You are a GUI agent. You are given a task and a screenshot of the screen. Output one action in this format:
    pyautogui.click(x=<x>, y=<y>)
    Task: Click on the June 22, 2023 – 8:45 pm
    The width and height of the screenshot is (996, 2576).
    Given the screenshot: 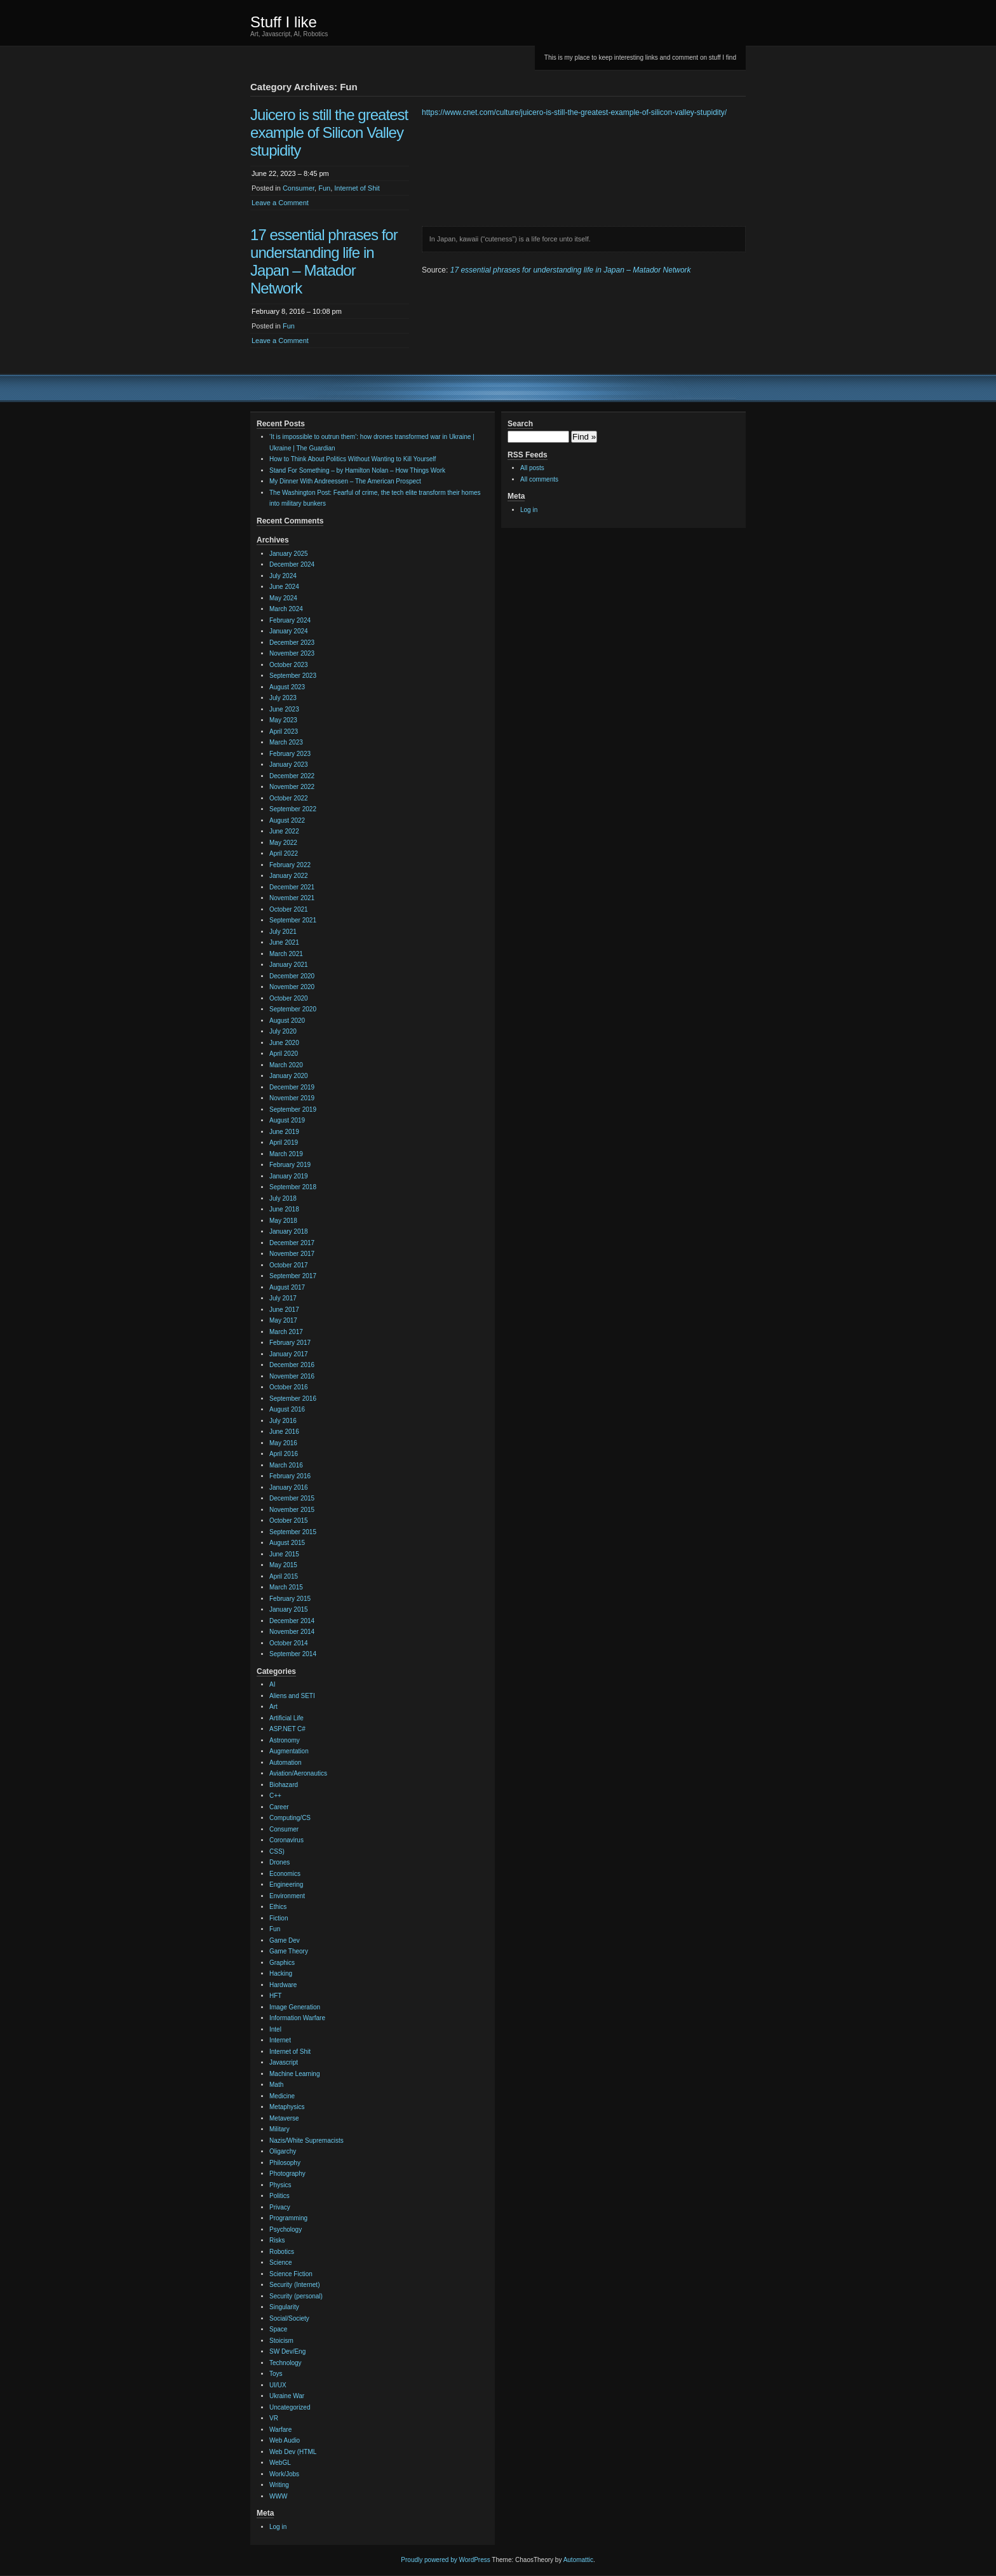 What is the action you would take?
    pyautogui.click(x=290, y=173)
    